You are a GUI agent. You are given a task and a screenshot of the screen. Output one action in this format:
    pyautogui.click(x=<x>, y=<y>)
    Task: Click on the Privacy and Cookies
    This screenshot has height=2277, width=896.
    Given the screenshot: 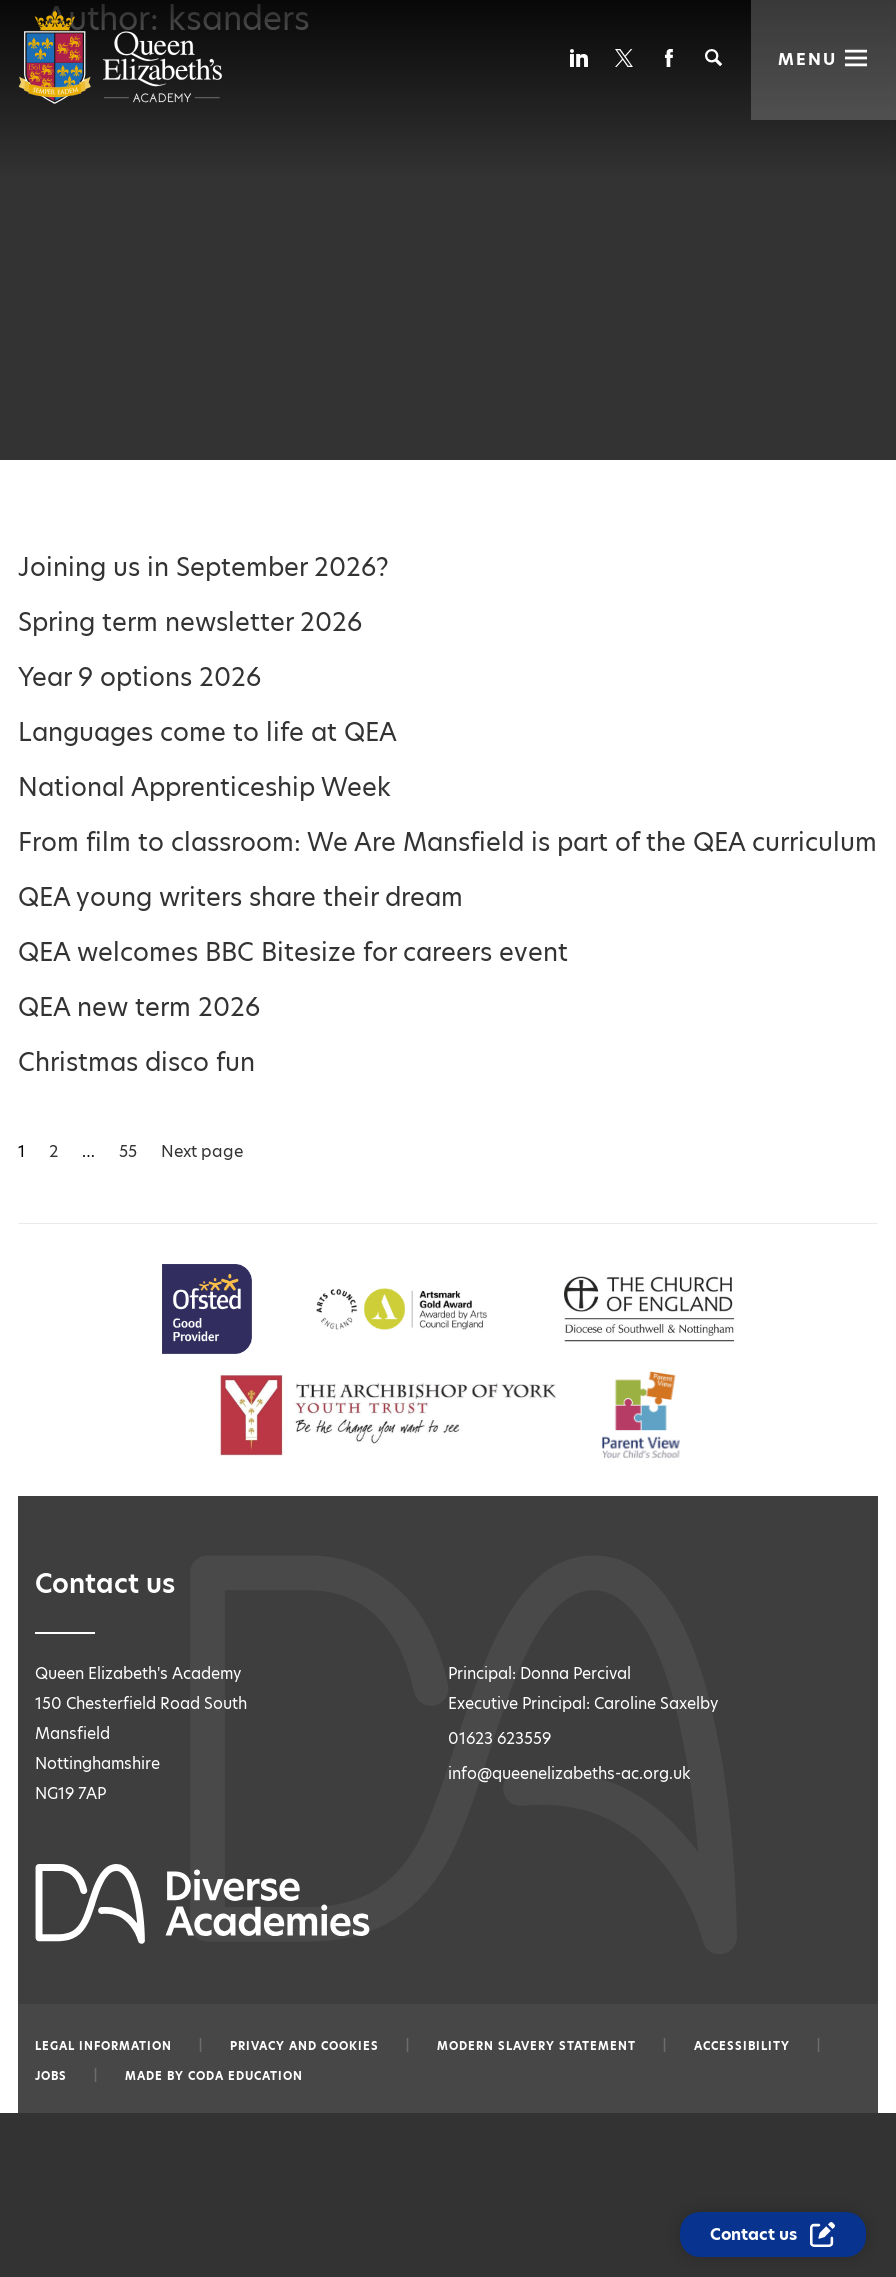 What is the action you would take?
    pyautogui.click(x=304, y=2046)
    